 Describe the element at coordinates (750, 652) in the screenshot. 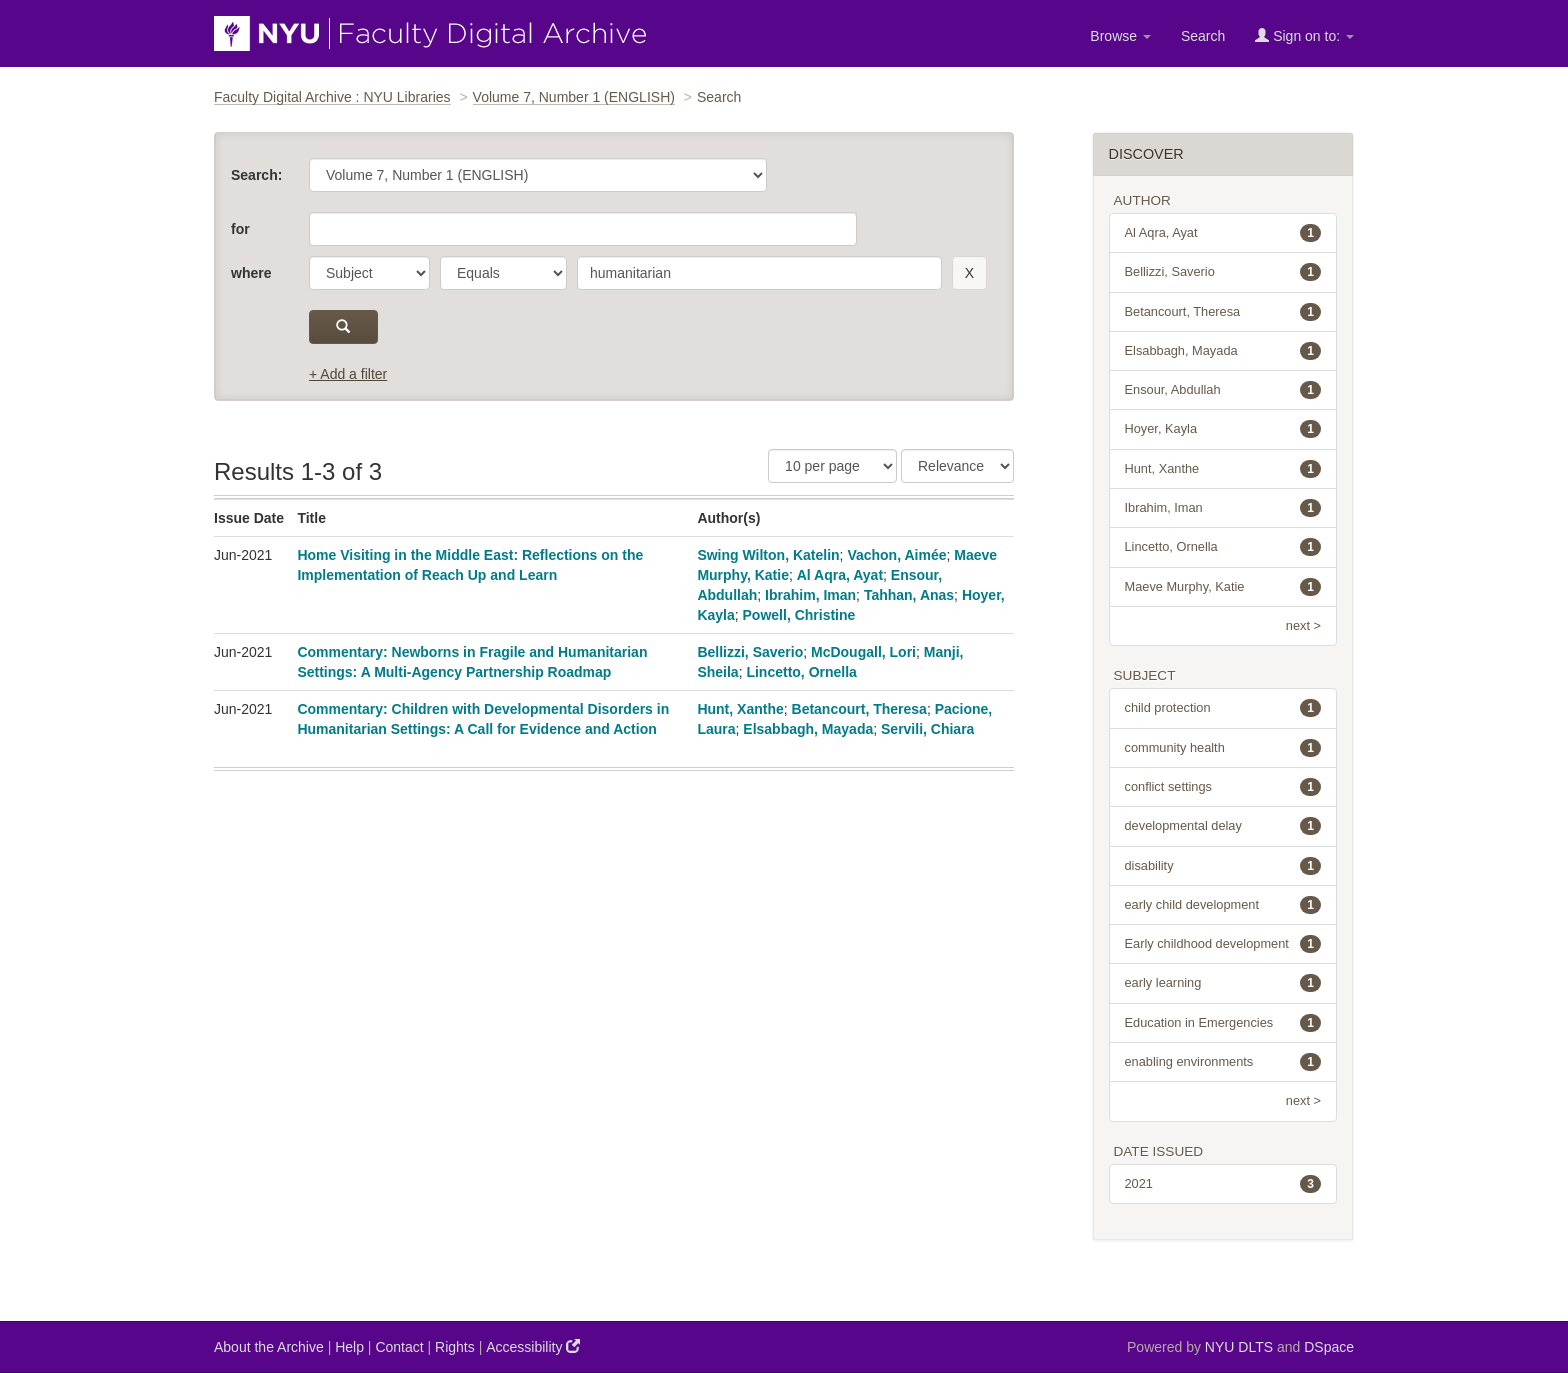

I see `Bellizzi, Saverio` at that location.